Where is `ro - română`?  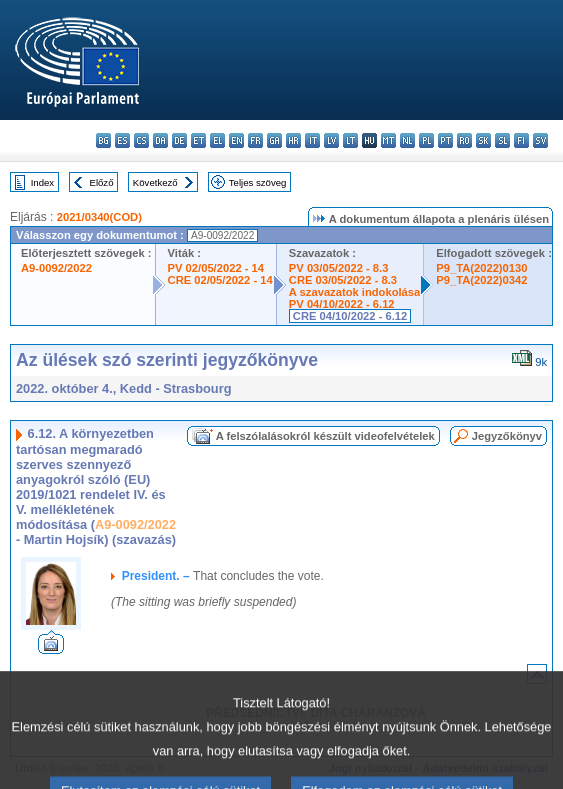
ro - română is located at coordinates (464, 140).